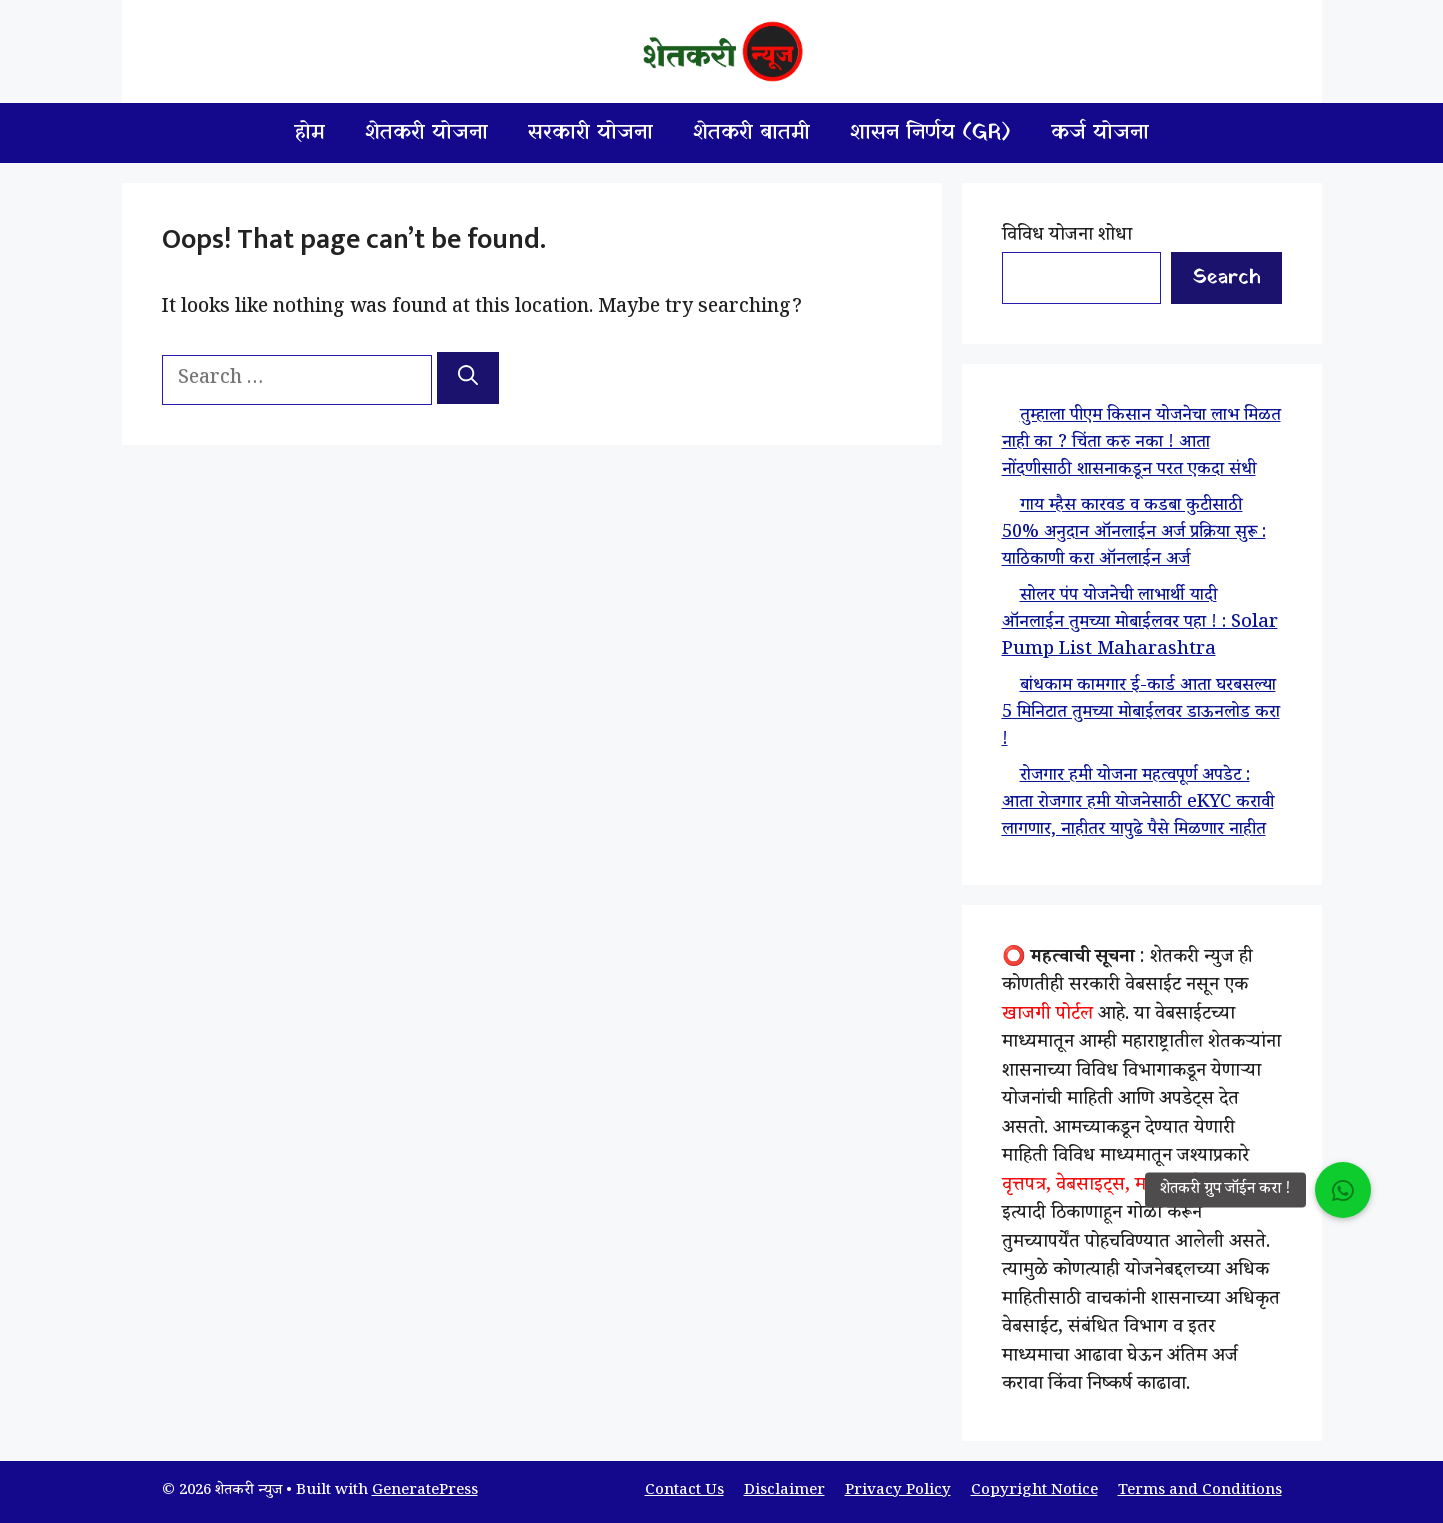 The width and height of the screenshot is (1443, 1523). Describe the element at coordinates (309, 133) in the screenshot. I see `होम` at that location.